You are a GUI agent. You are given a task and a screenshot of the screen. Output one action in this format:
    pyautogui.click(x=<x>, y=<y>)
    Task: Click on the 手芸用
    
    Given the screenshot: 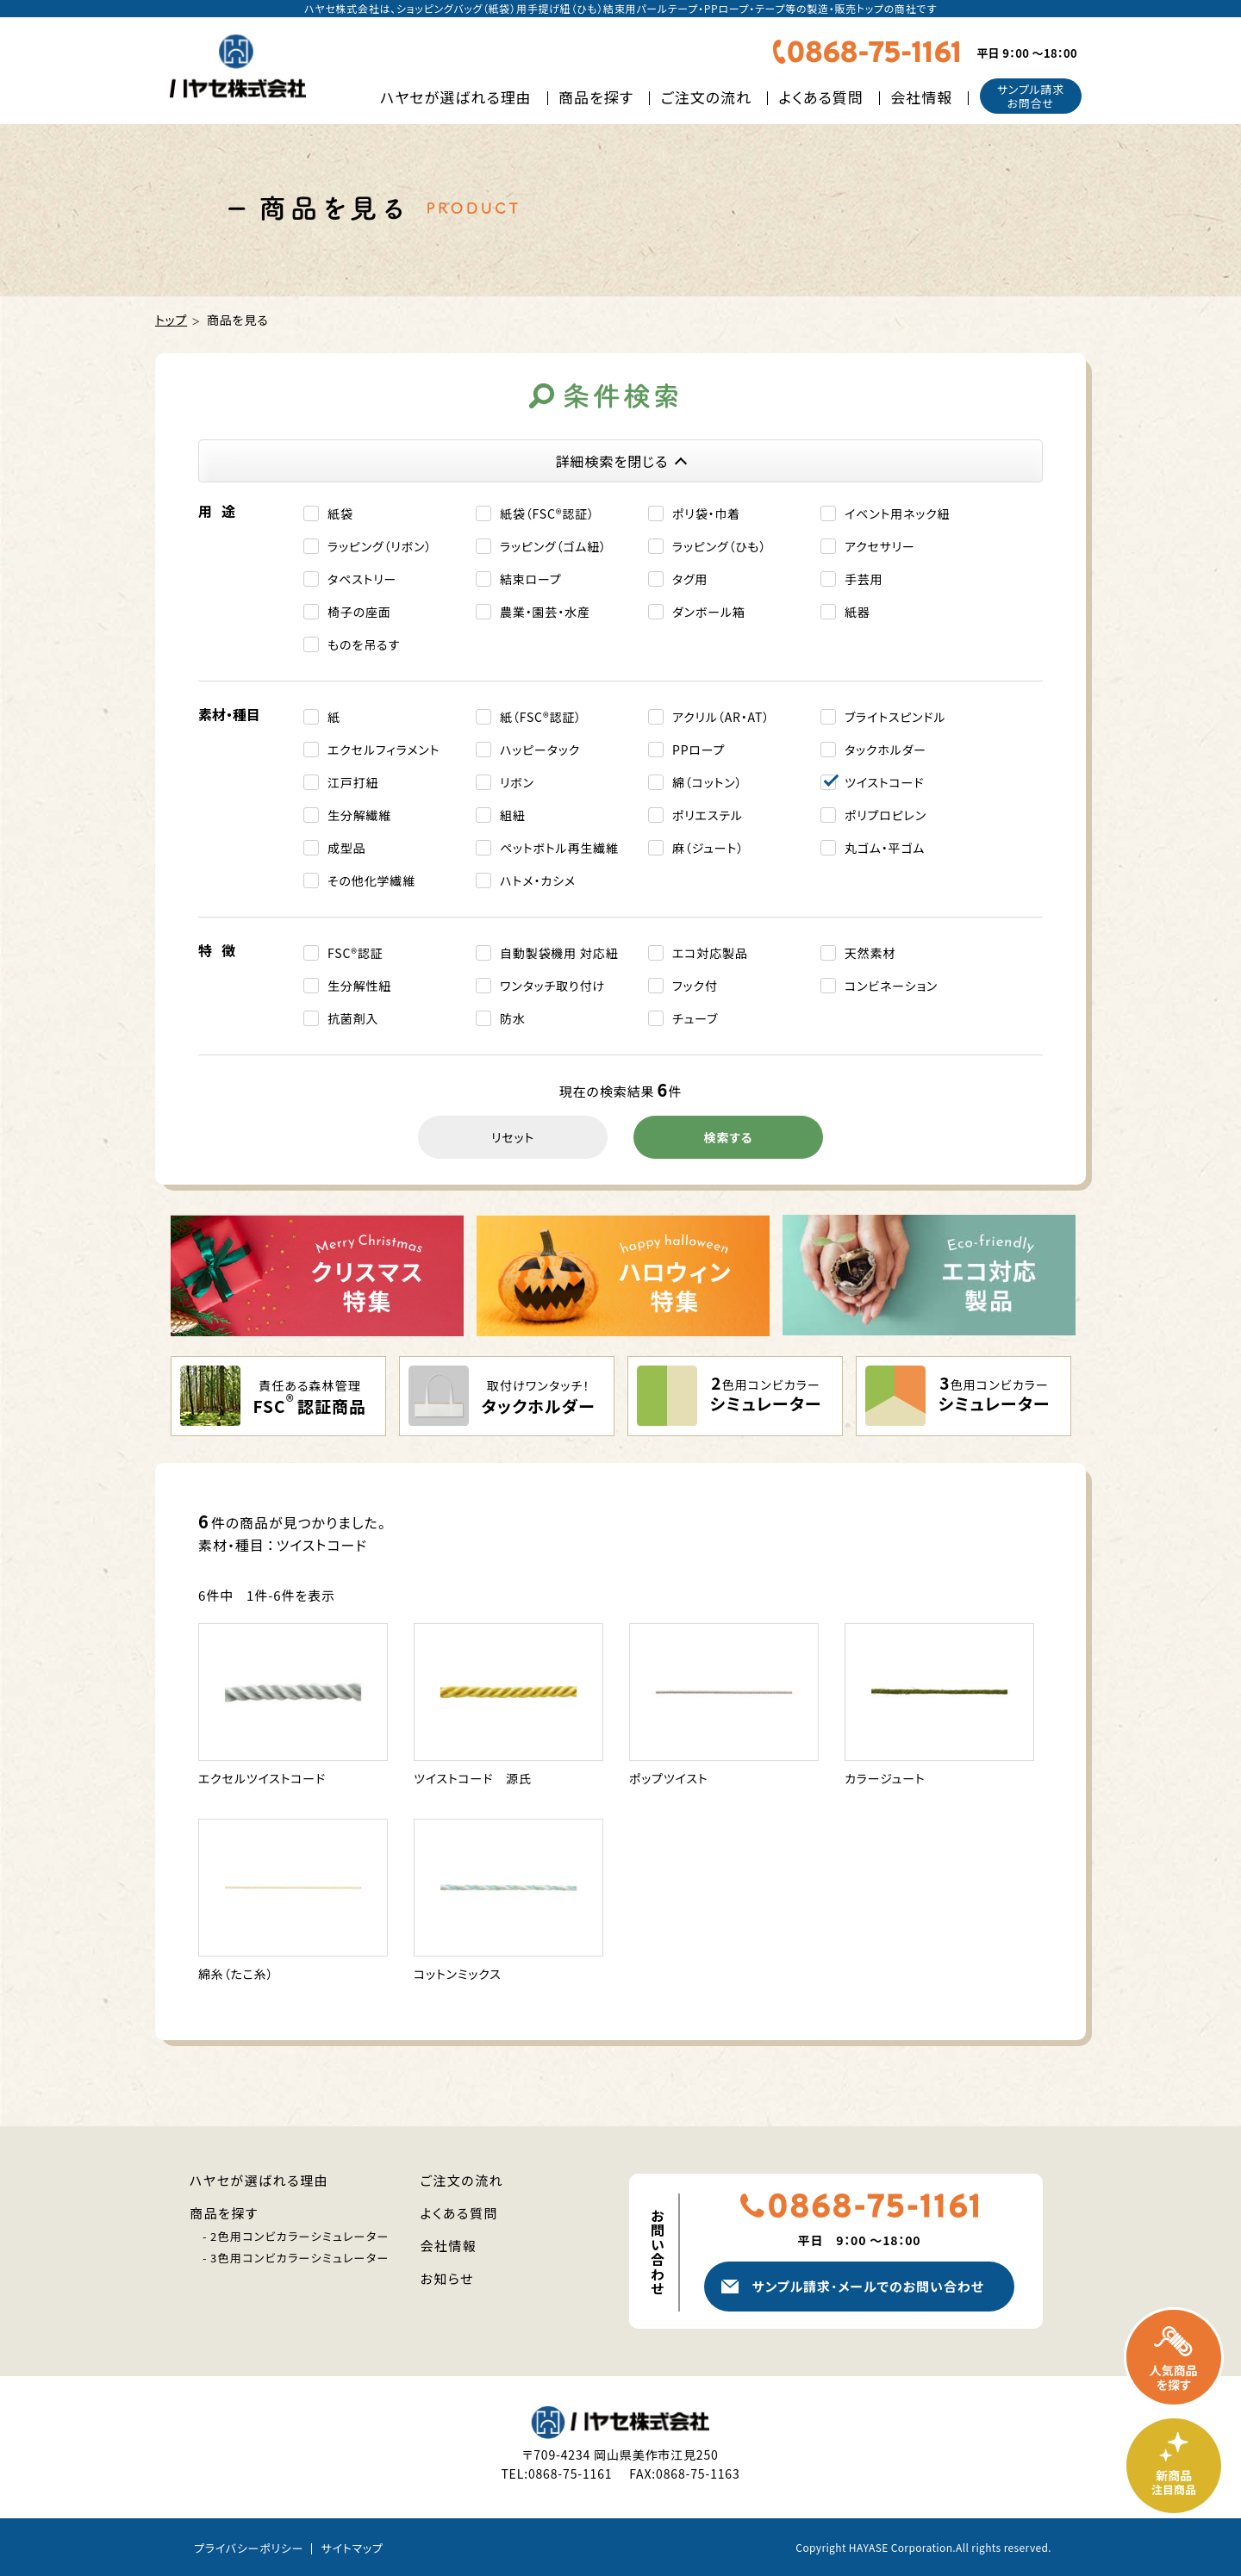 What is the action you would take?
    pyautogui.click(x=864, y=579)
    